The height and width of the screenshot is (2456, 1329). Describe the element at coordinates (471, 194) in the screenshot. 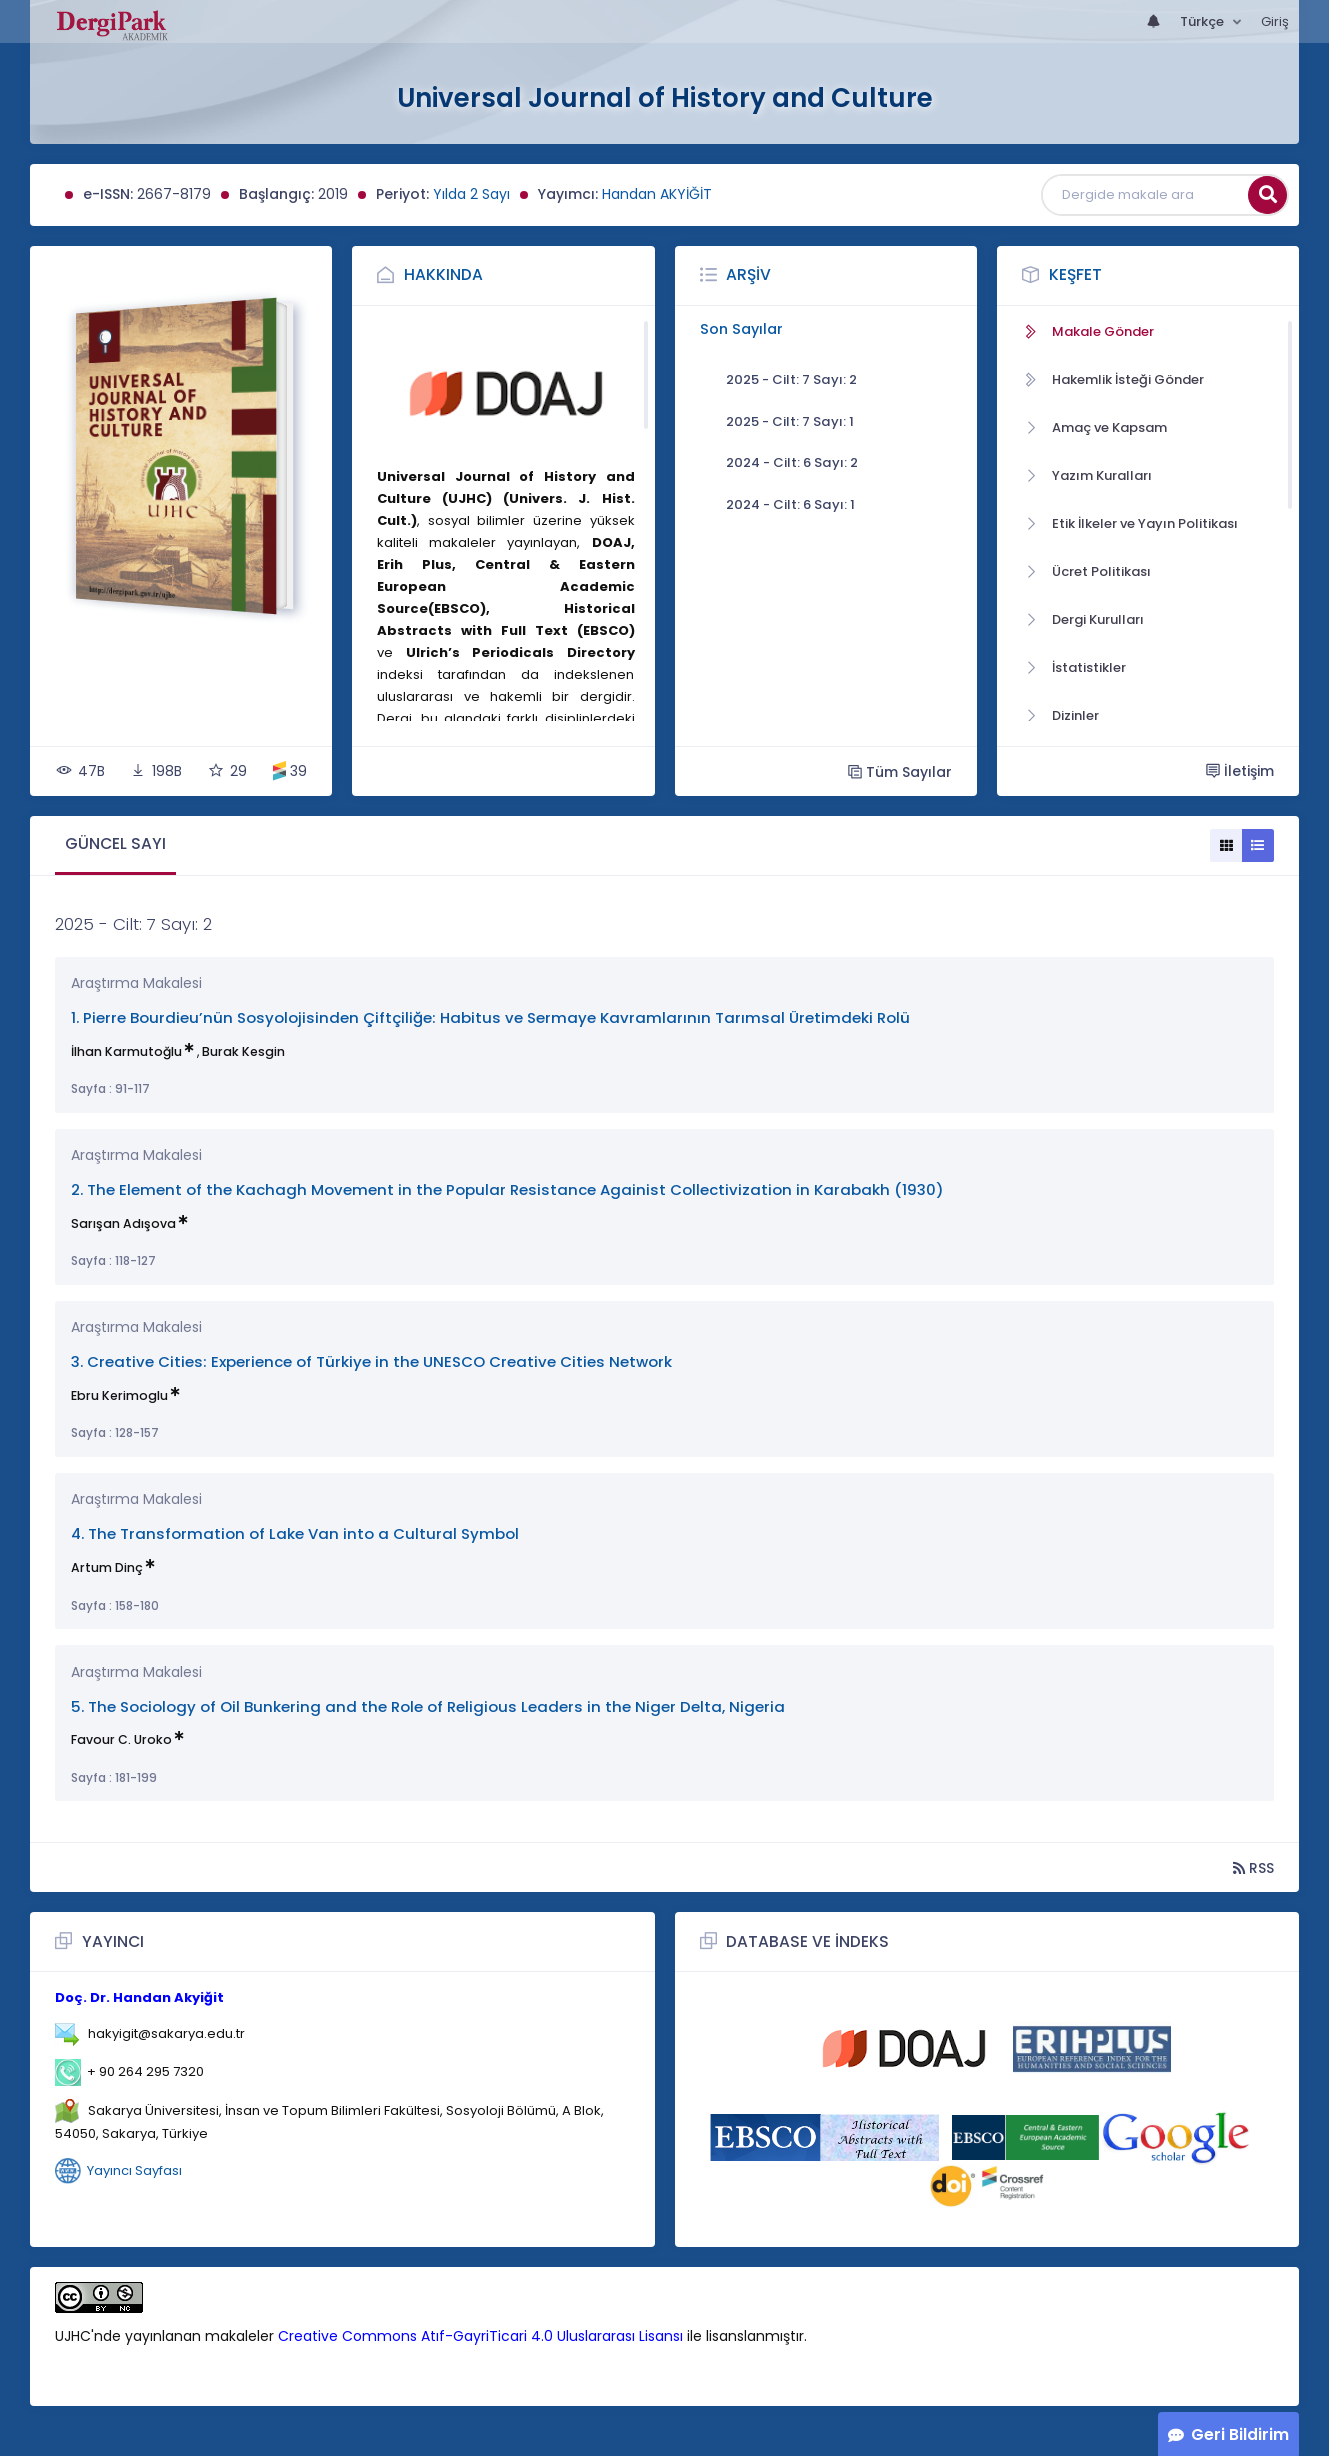

I see `Yılda 2 Sayı` at that location.